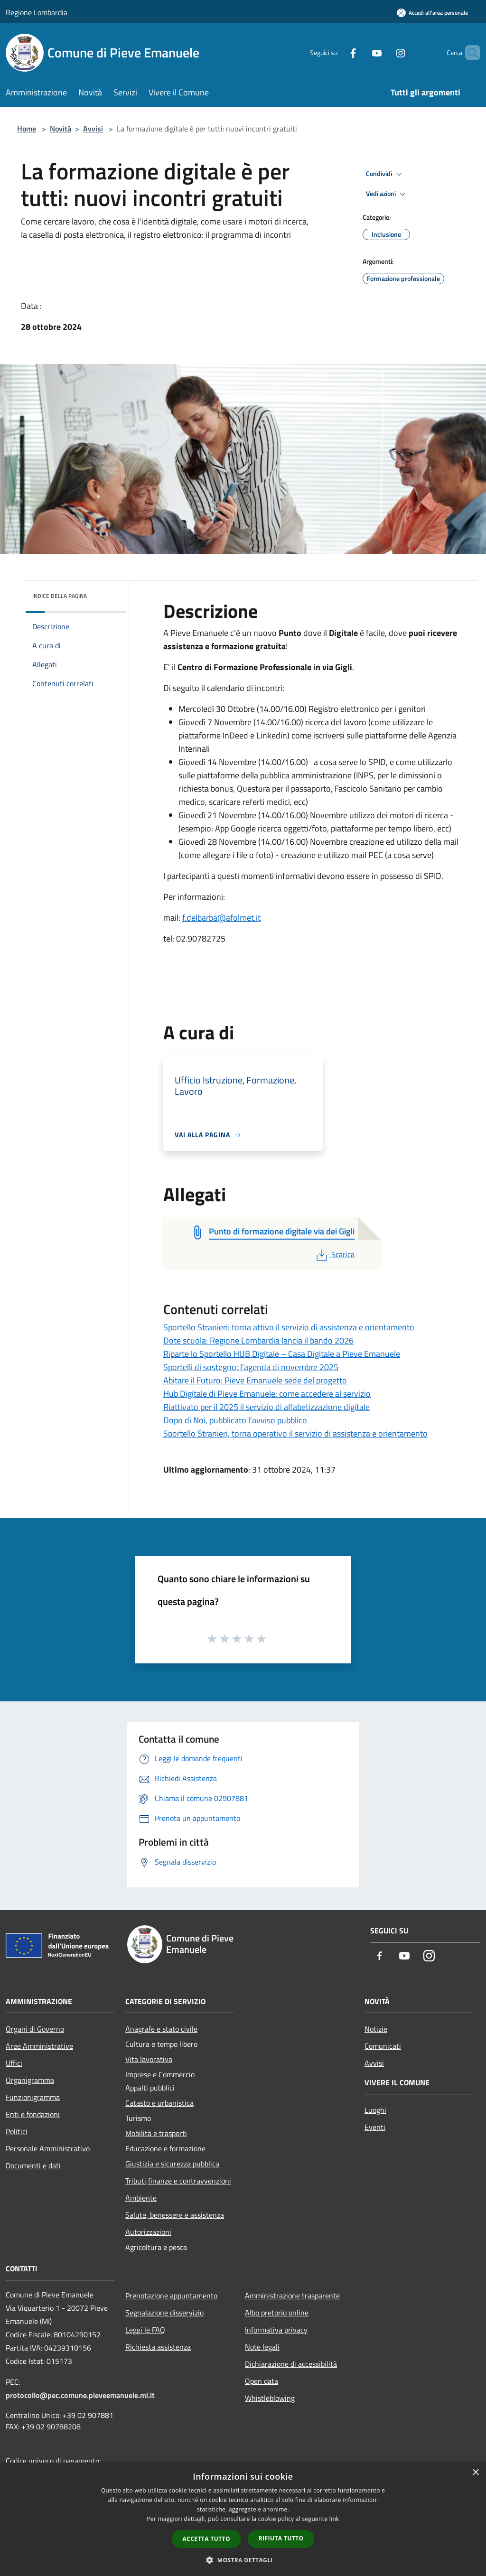  I want to click on Sportello Stranieri, torna operativo il servizio di assistenza e orientamento, so click(295, 1433).